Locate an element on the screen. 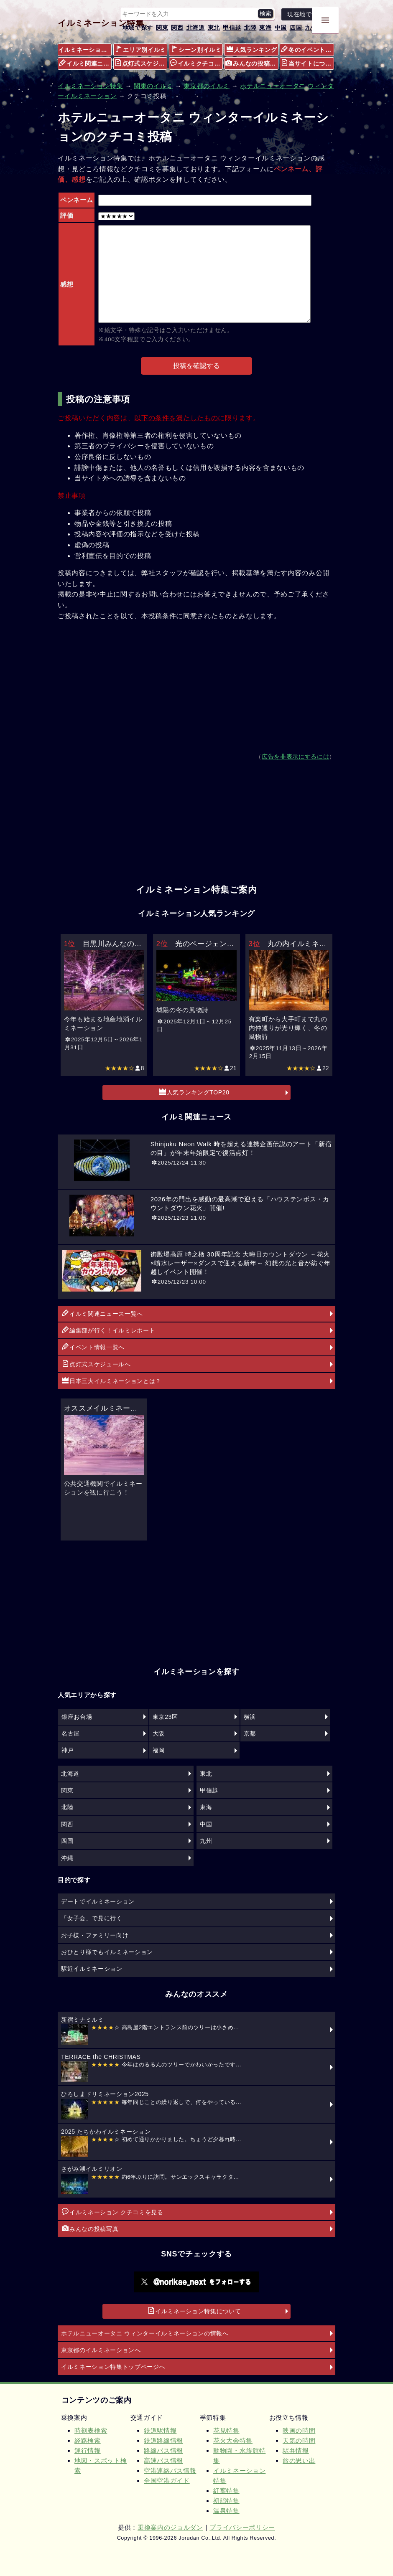 This screenshot has height=2576, width=393. シーン別イルミ is located at coordinates (196, 49).